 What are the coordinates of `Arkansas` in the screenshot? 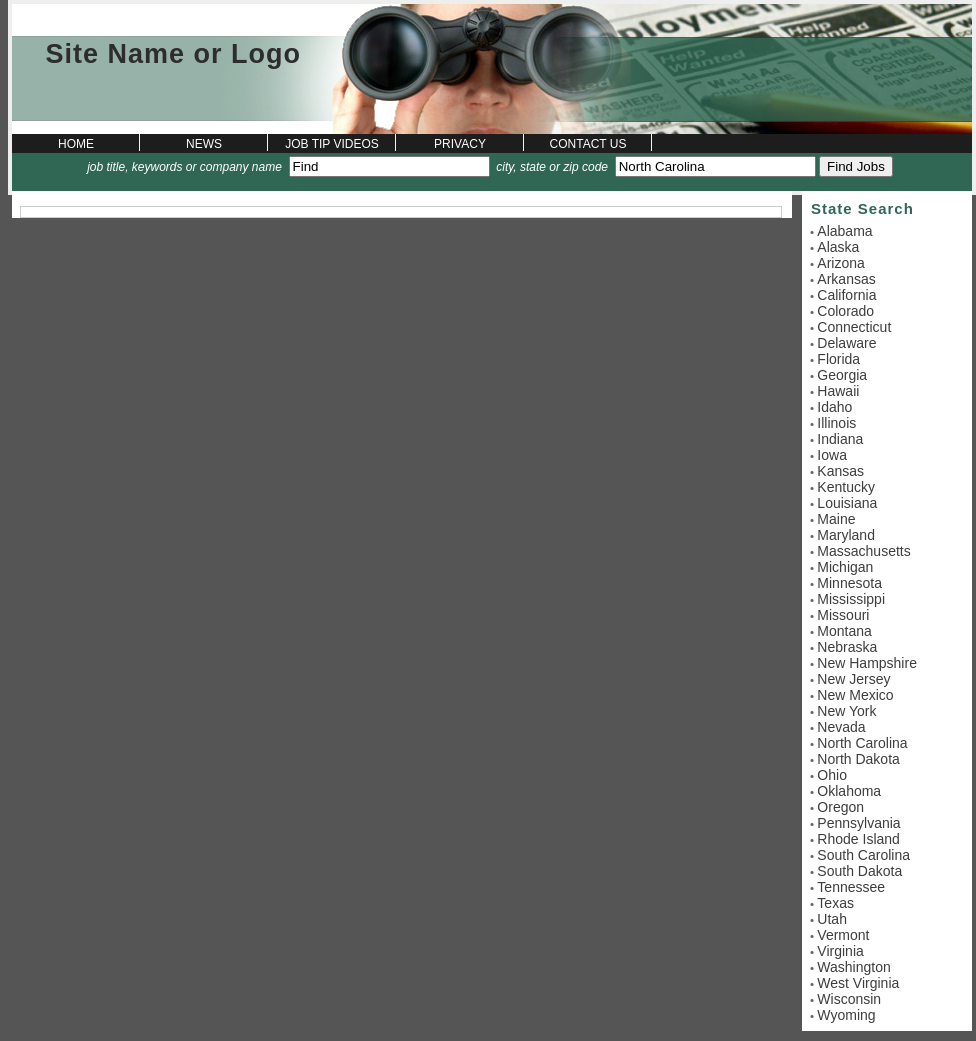 It's located at (846, 279).